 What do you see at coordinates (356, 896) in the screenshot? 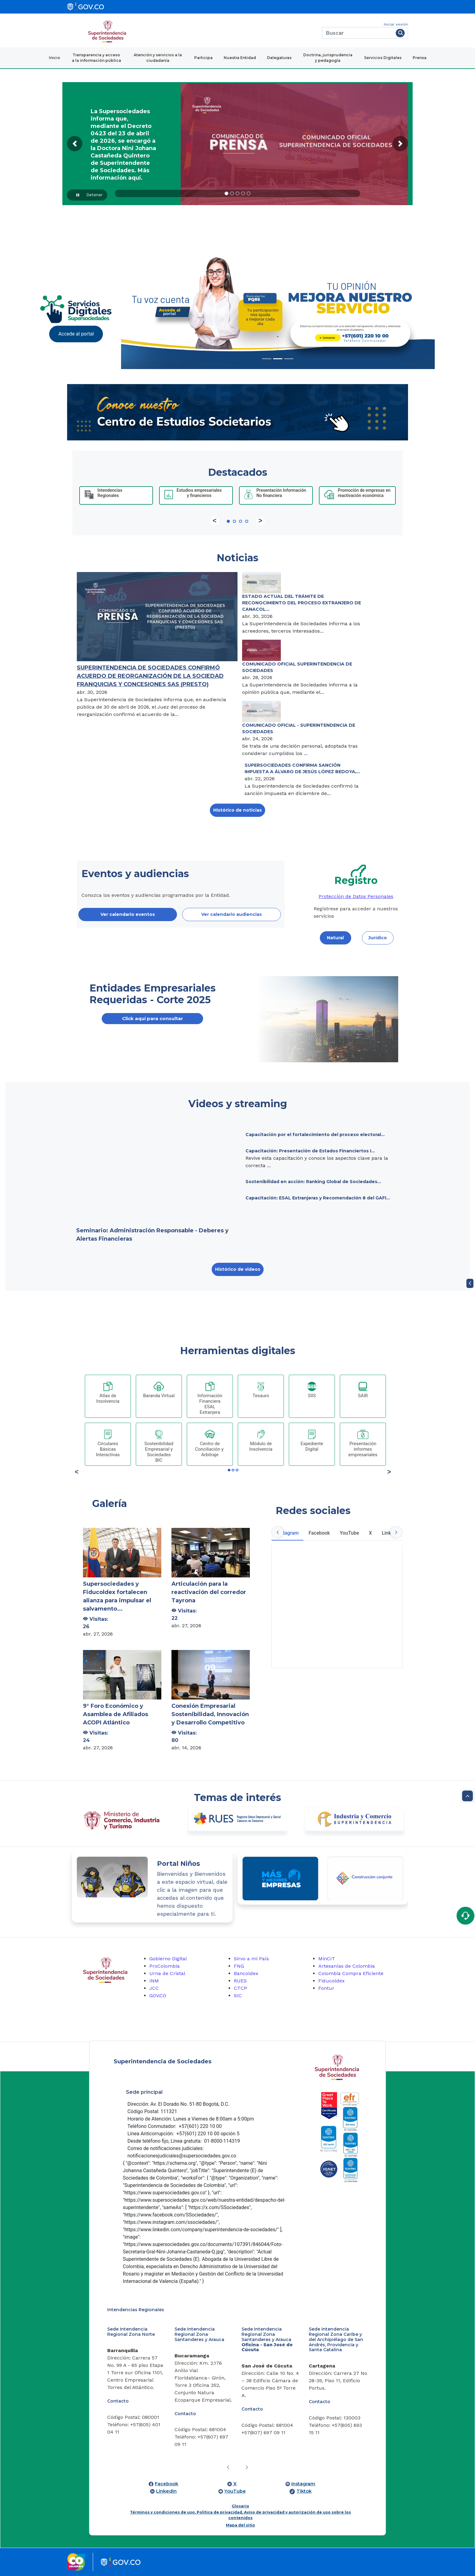
I see `Protección de Datos Personales` at bounding box center [356, 896].